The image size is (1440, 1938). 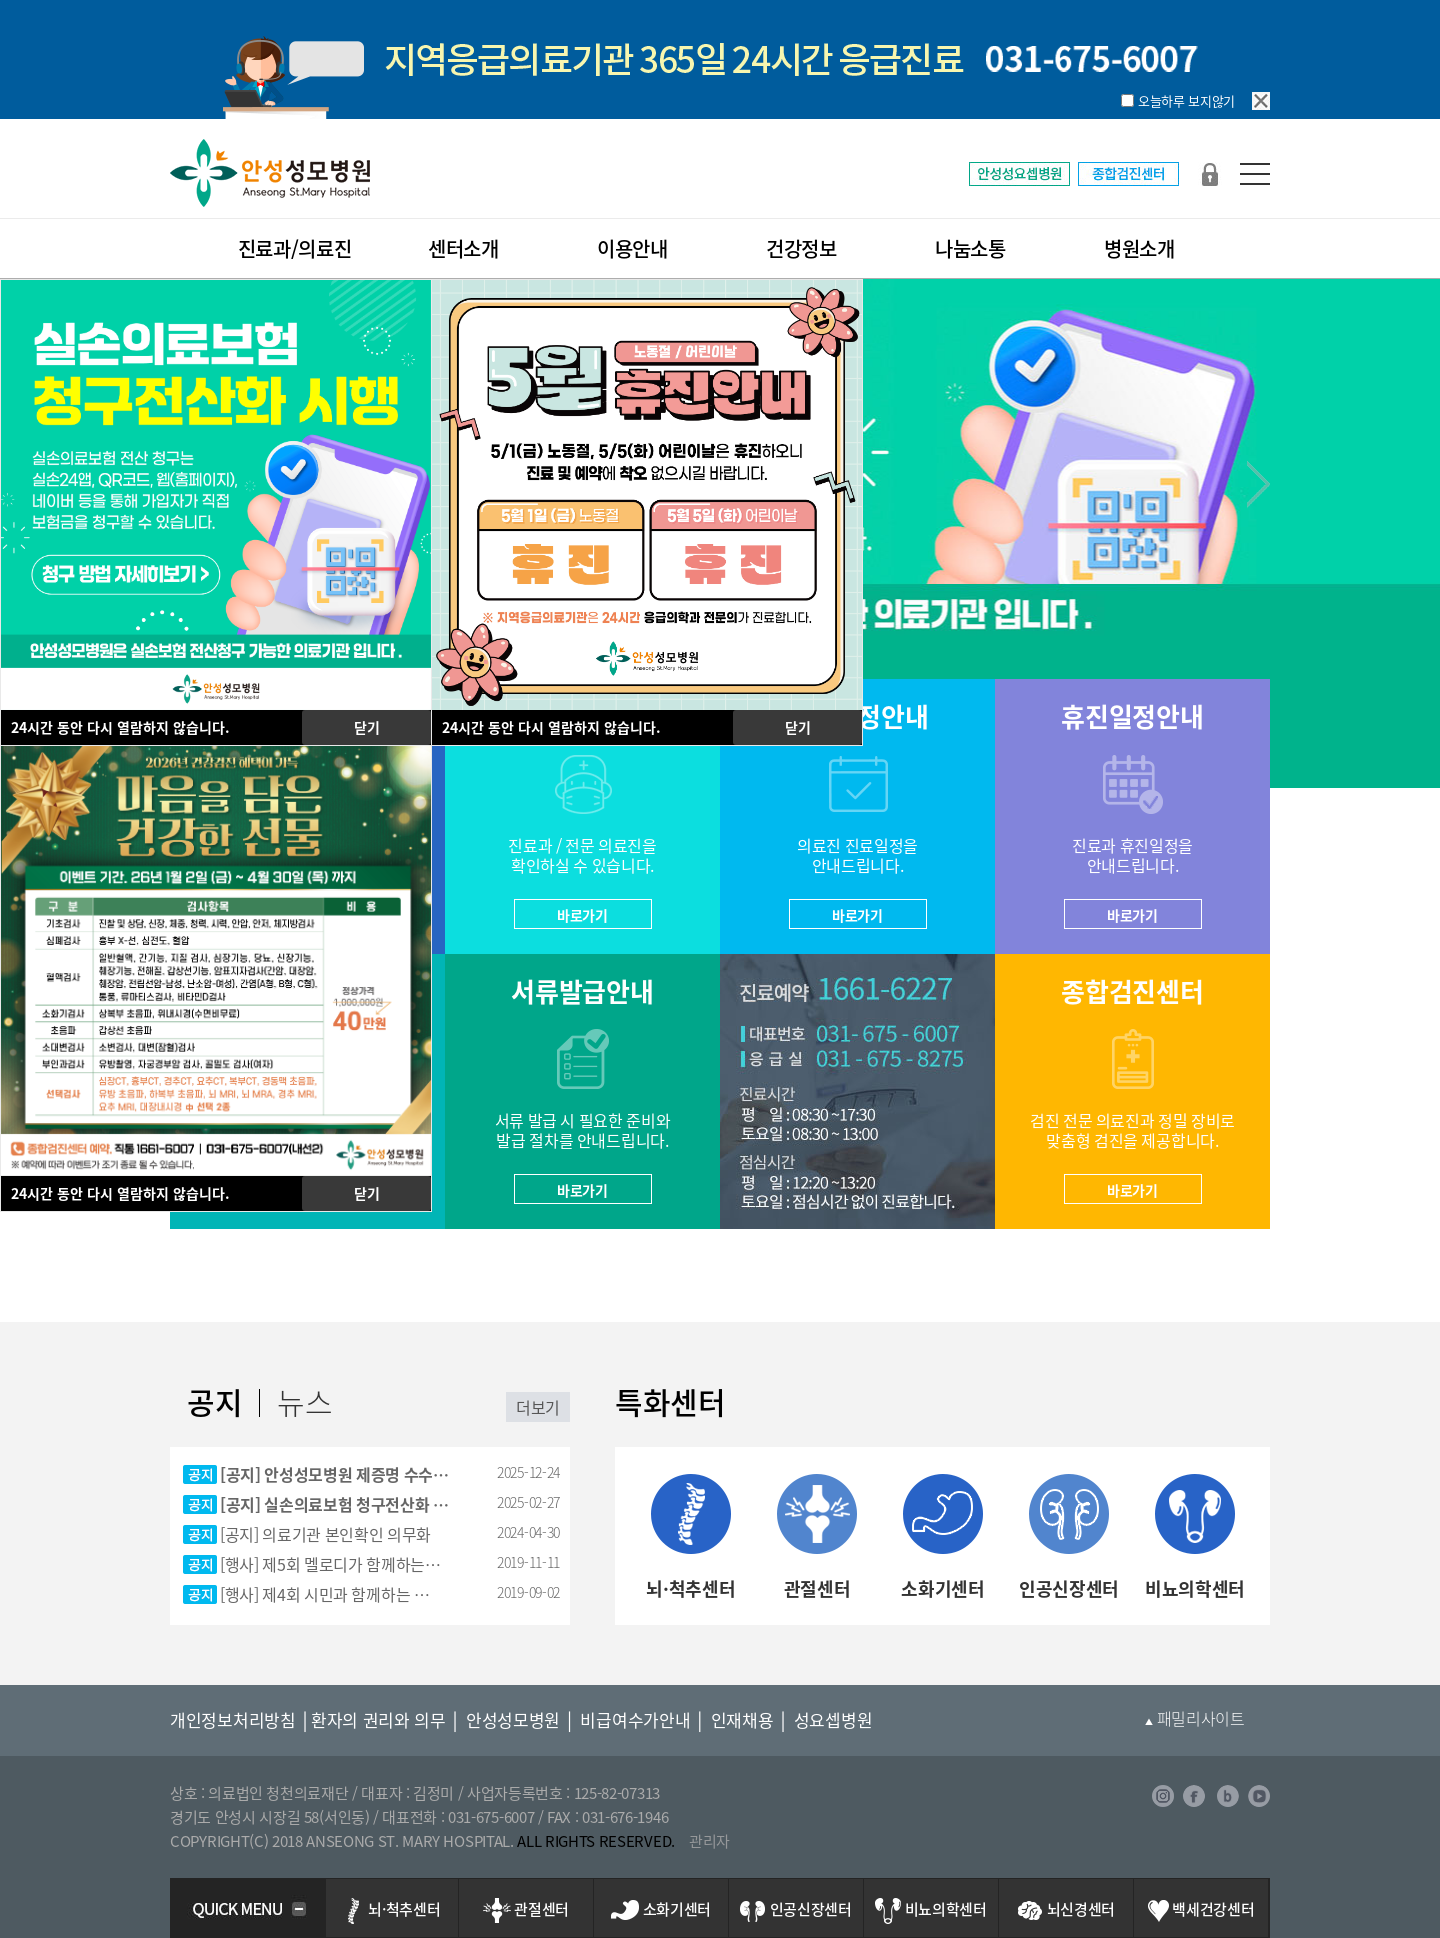 I want to click on 시간 동안 다시 열람하지 않습니다., so click(x=120, y=727).